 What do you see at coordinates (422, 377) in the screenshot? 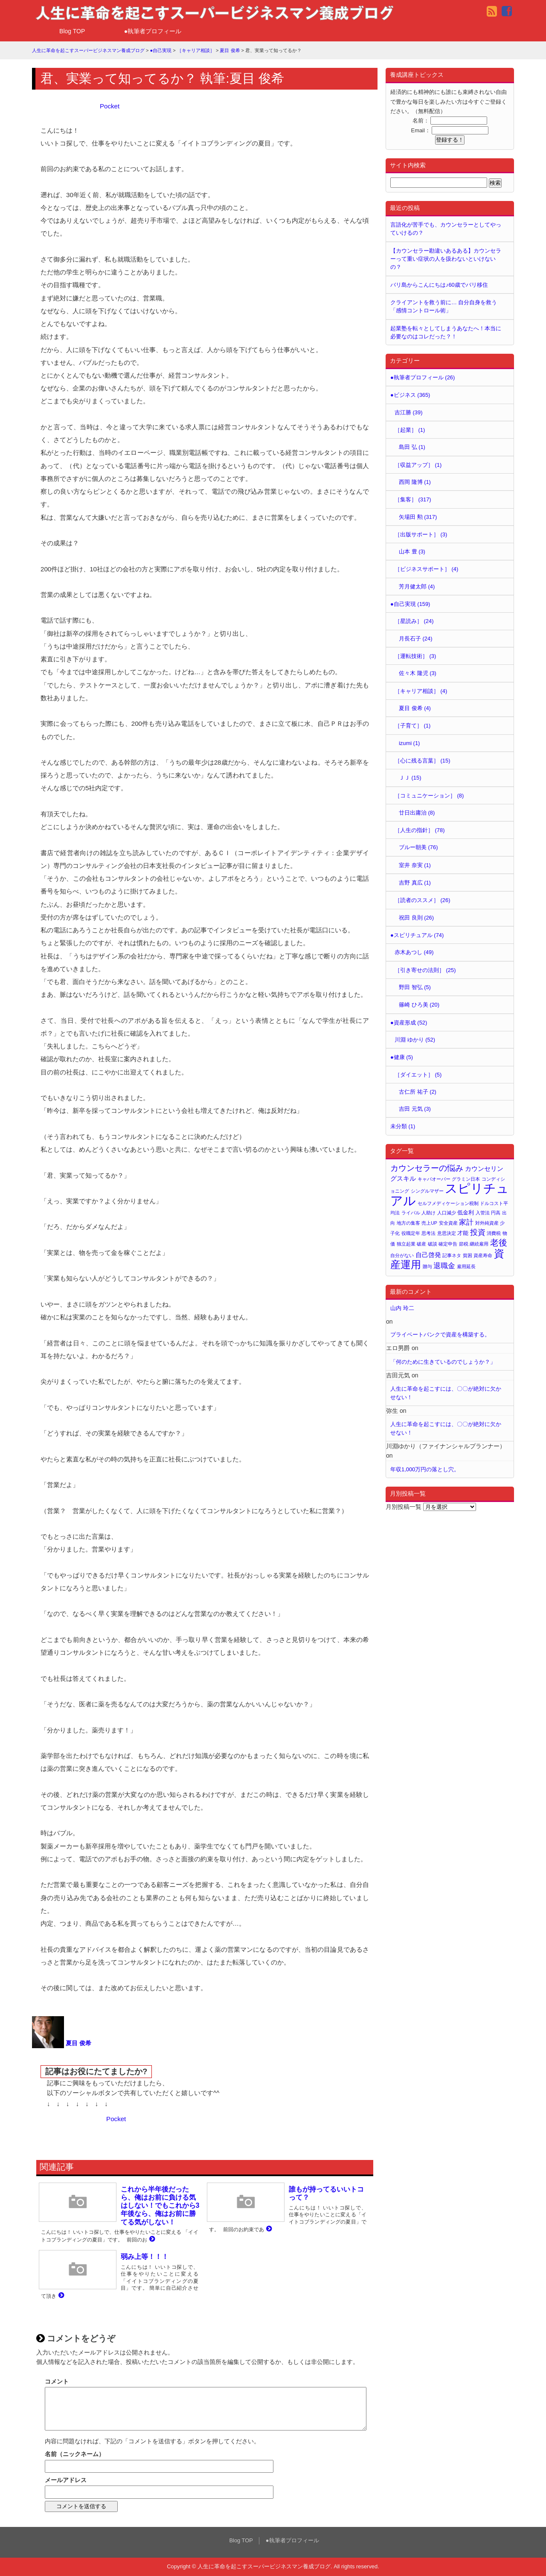
I see `●執筆者プロフィール (26)` at bounding box center [422, 377].